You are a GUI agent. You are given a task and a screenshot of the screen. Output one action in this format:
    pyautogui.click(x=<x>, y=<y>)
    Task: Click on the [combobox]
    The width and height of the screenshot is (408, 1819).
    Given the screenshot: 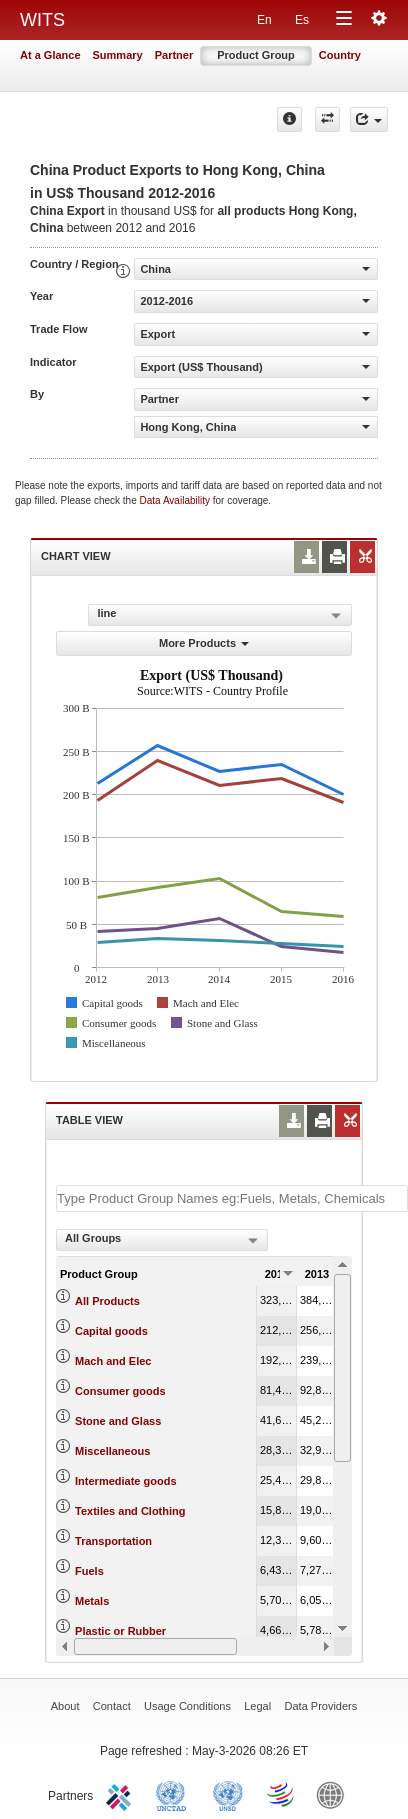 What is the action you would take?
    pyautogui.click(x=162, y=1240)
    